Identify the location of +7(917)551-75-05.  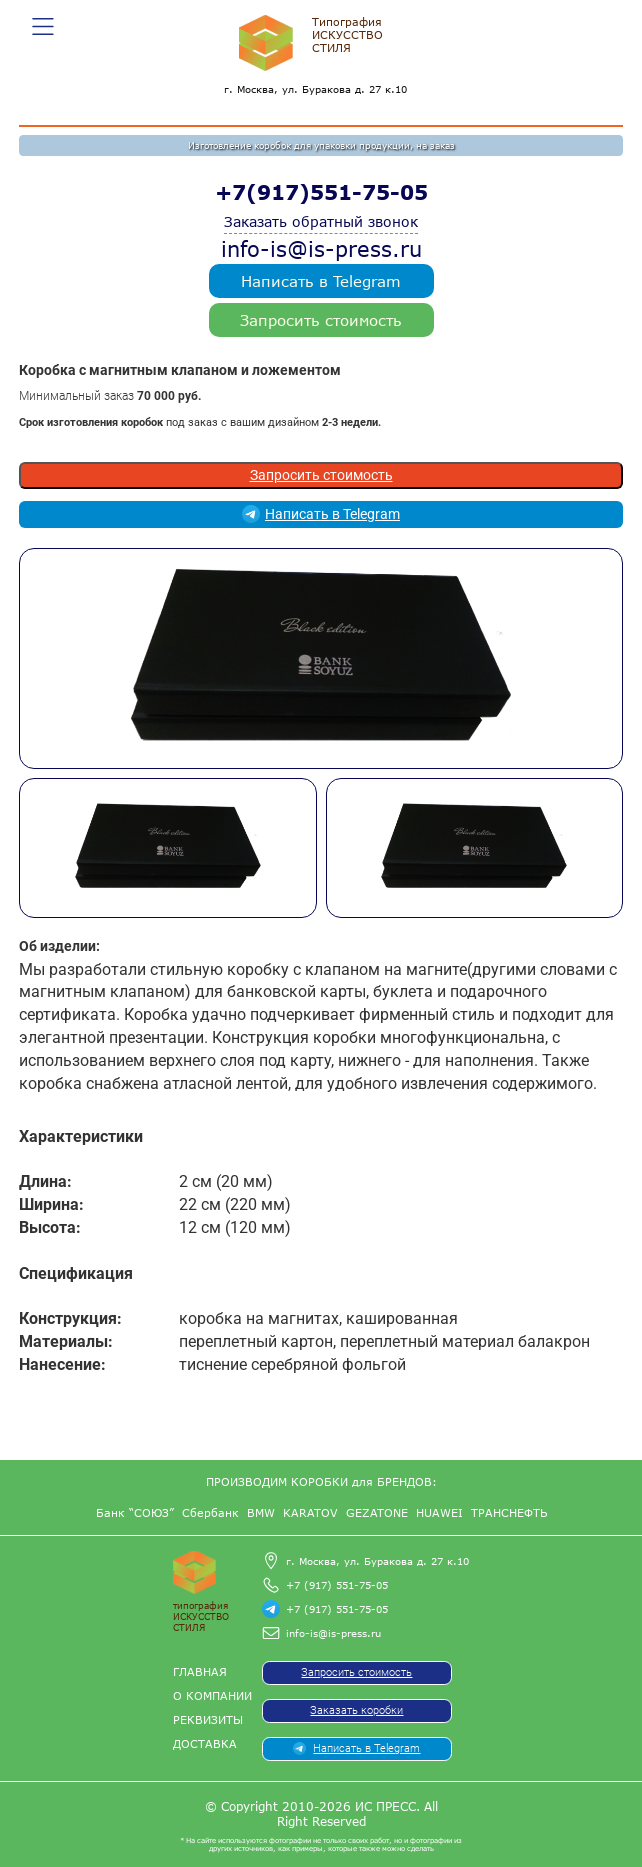
(321, 192).